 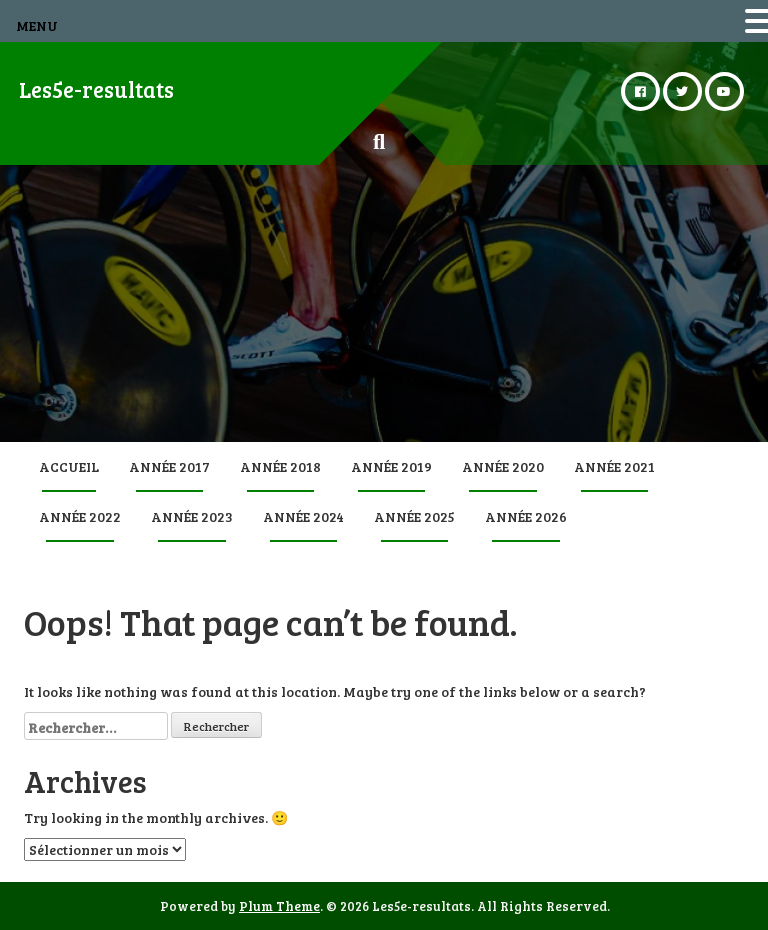 What do you see at coordinates (280, 466) in the screenshot?
I see `Année 2018` at bounding box center [280, 466].